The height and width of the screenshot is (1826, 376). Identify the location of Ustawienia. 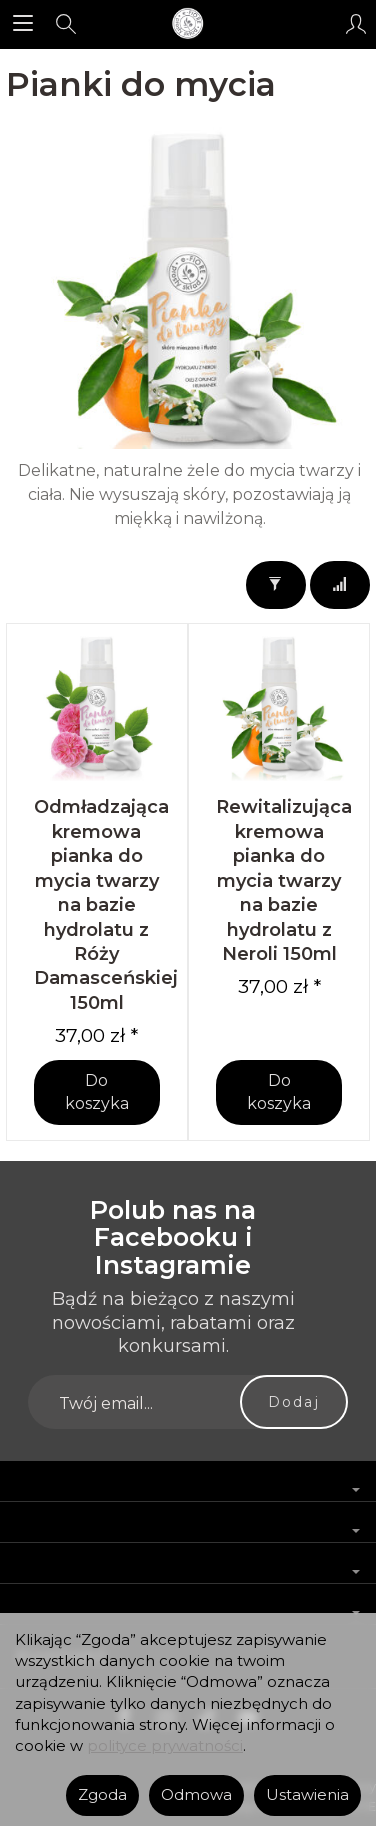
(307, 1795).